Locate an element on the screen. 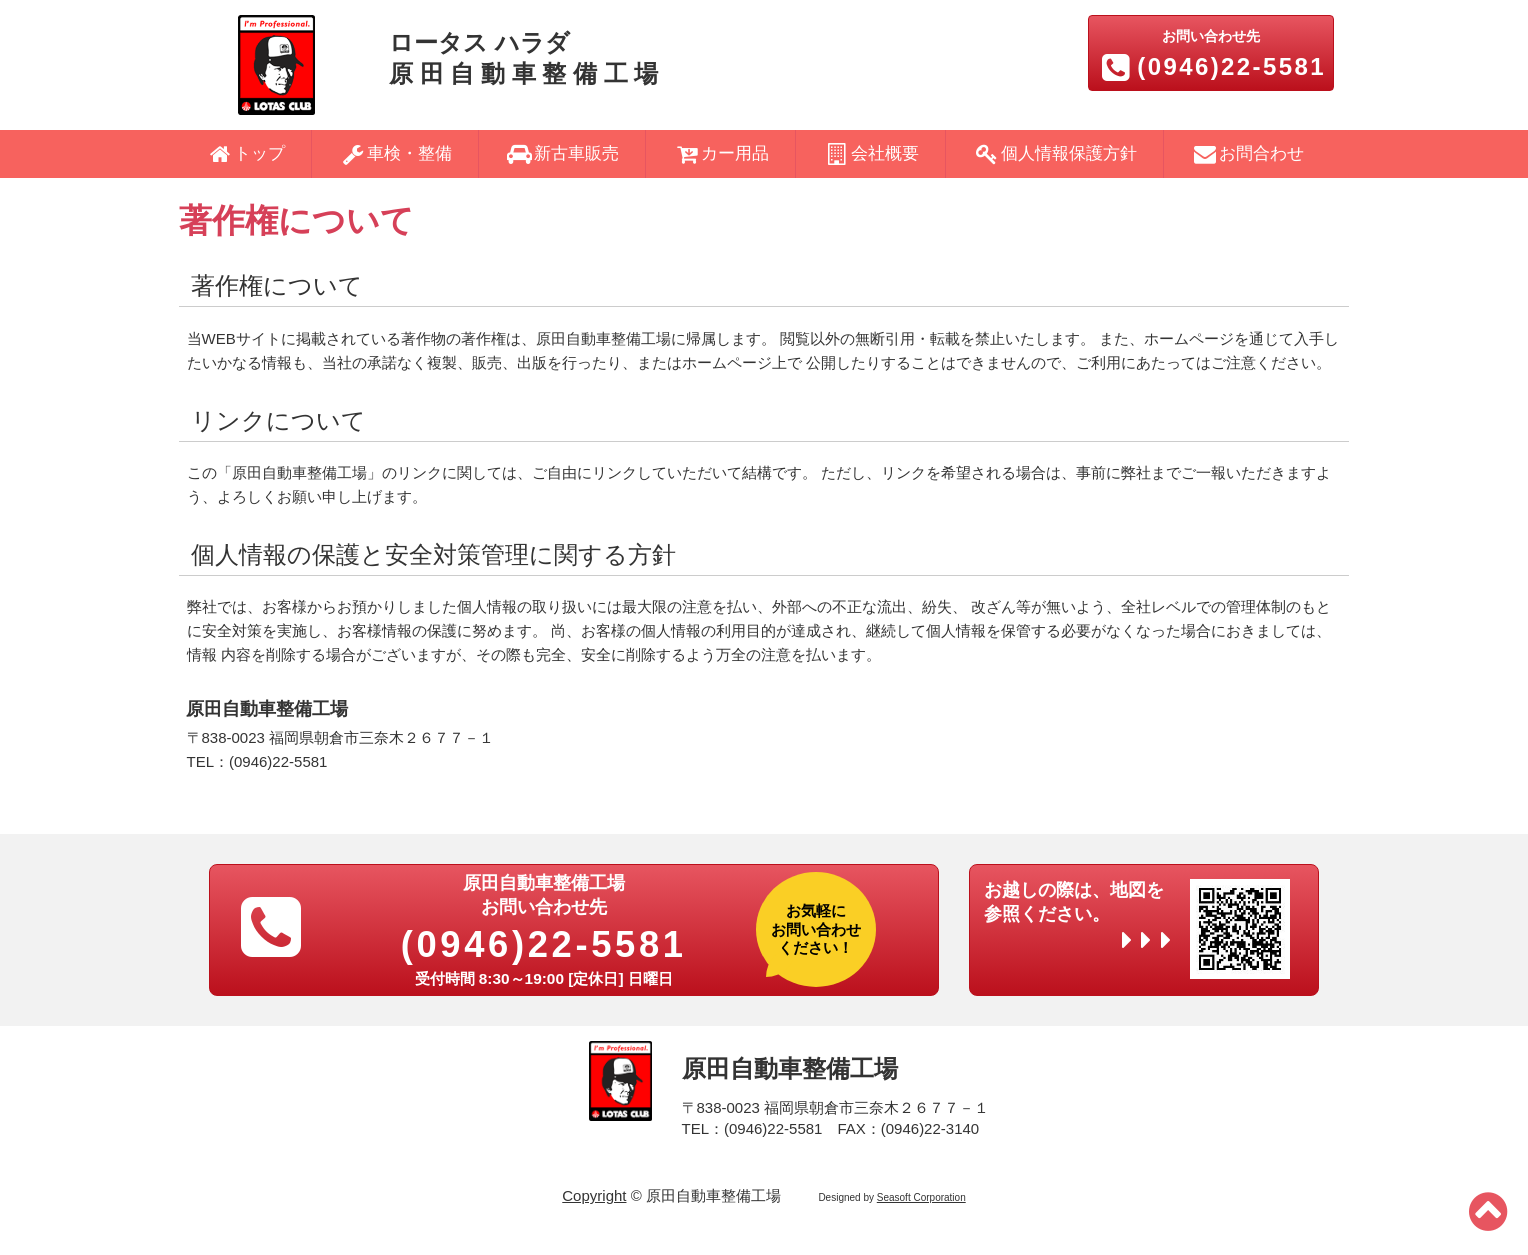 The width and height of the screenshot is (1528, 1255). Copyright is located at coordinates (594, 1195).